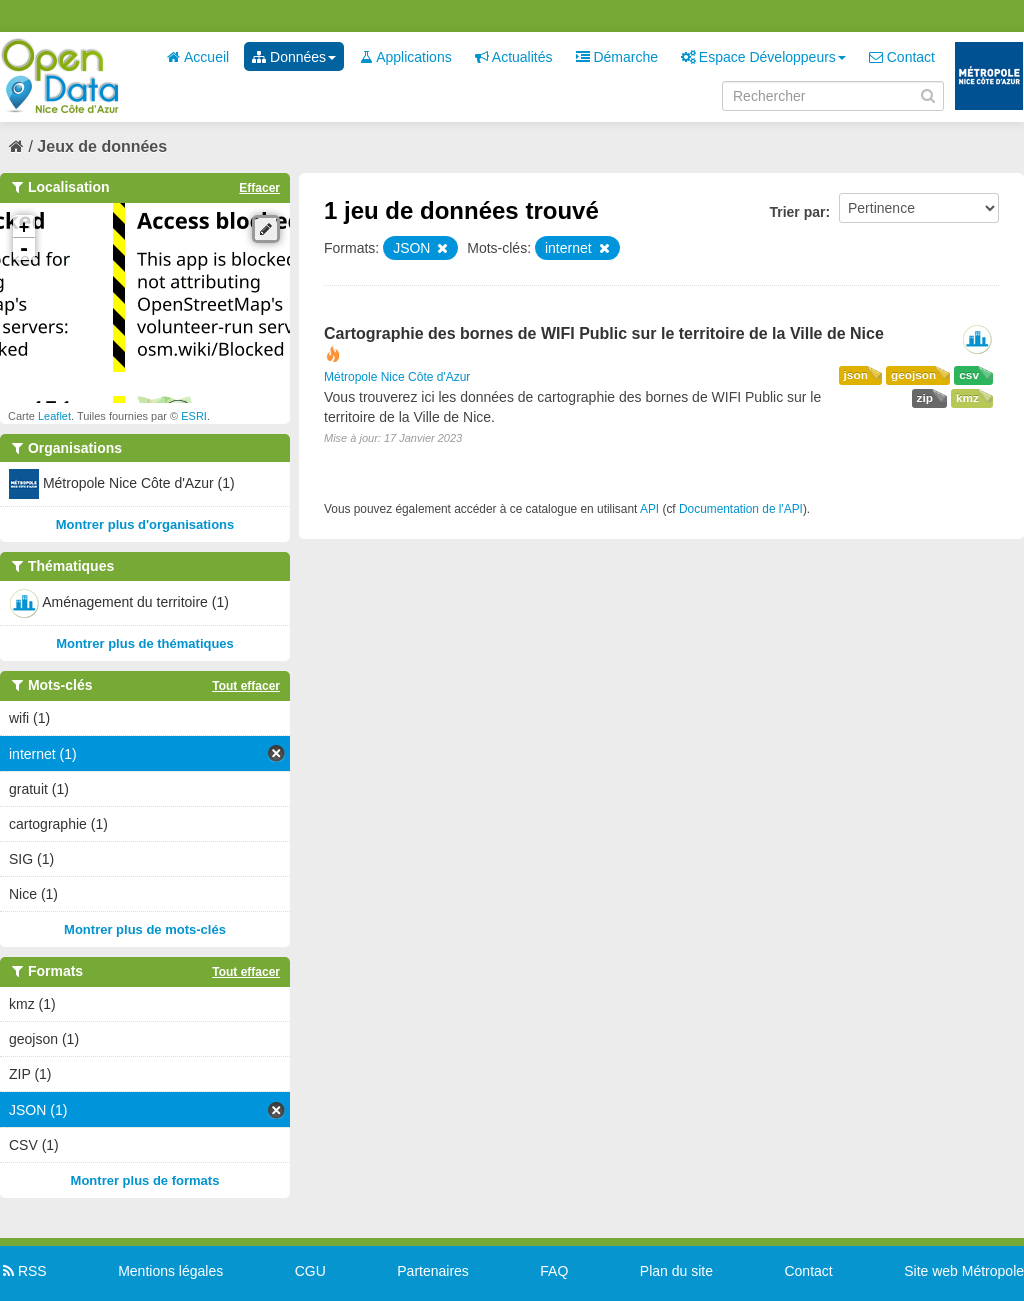 The image size is (1024, 1301). What do you see at coordinates (198, 57) in the screenshot?
I see `Accueil` at bounding box center [198, 57].